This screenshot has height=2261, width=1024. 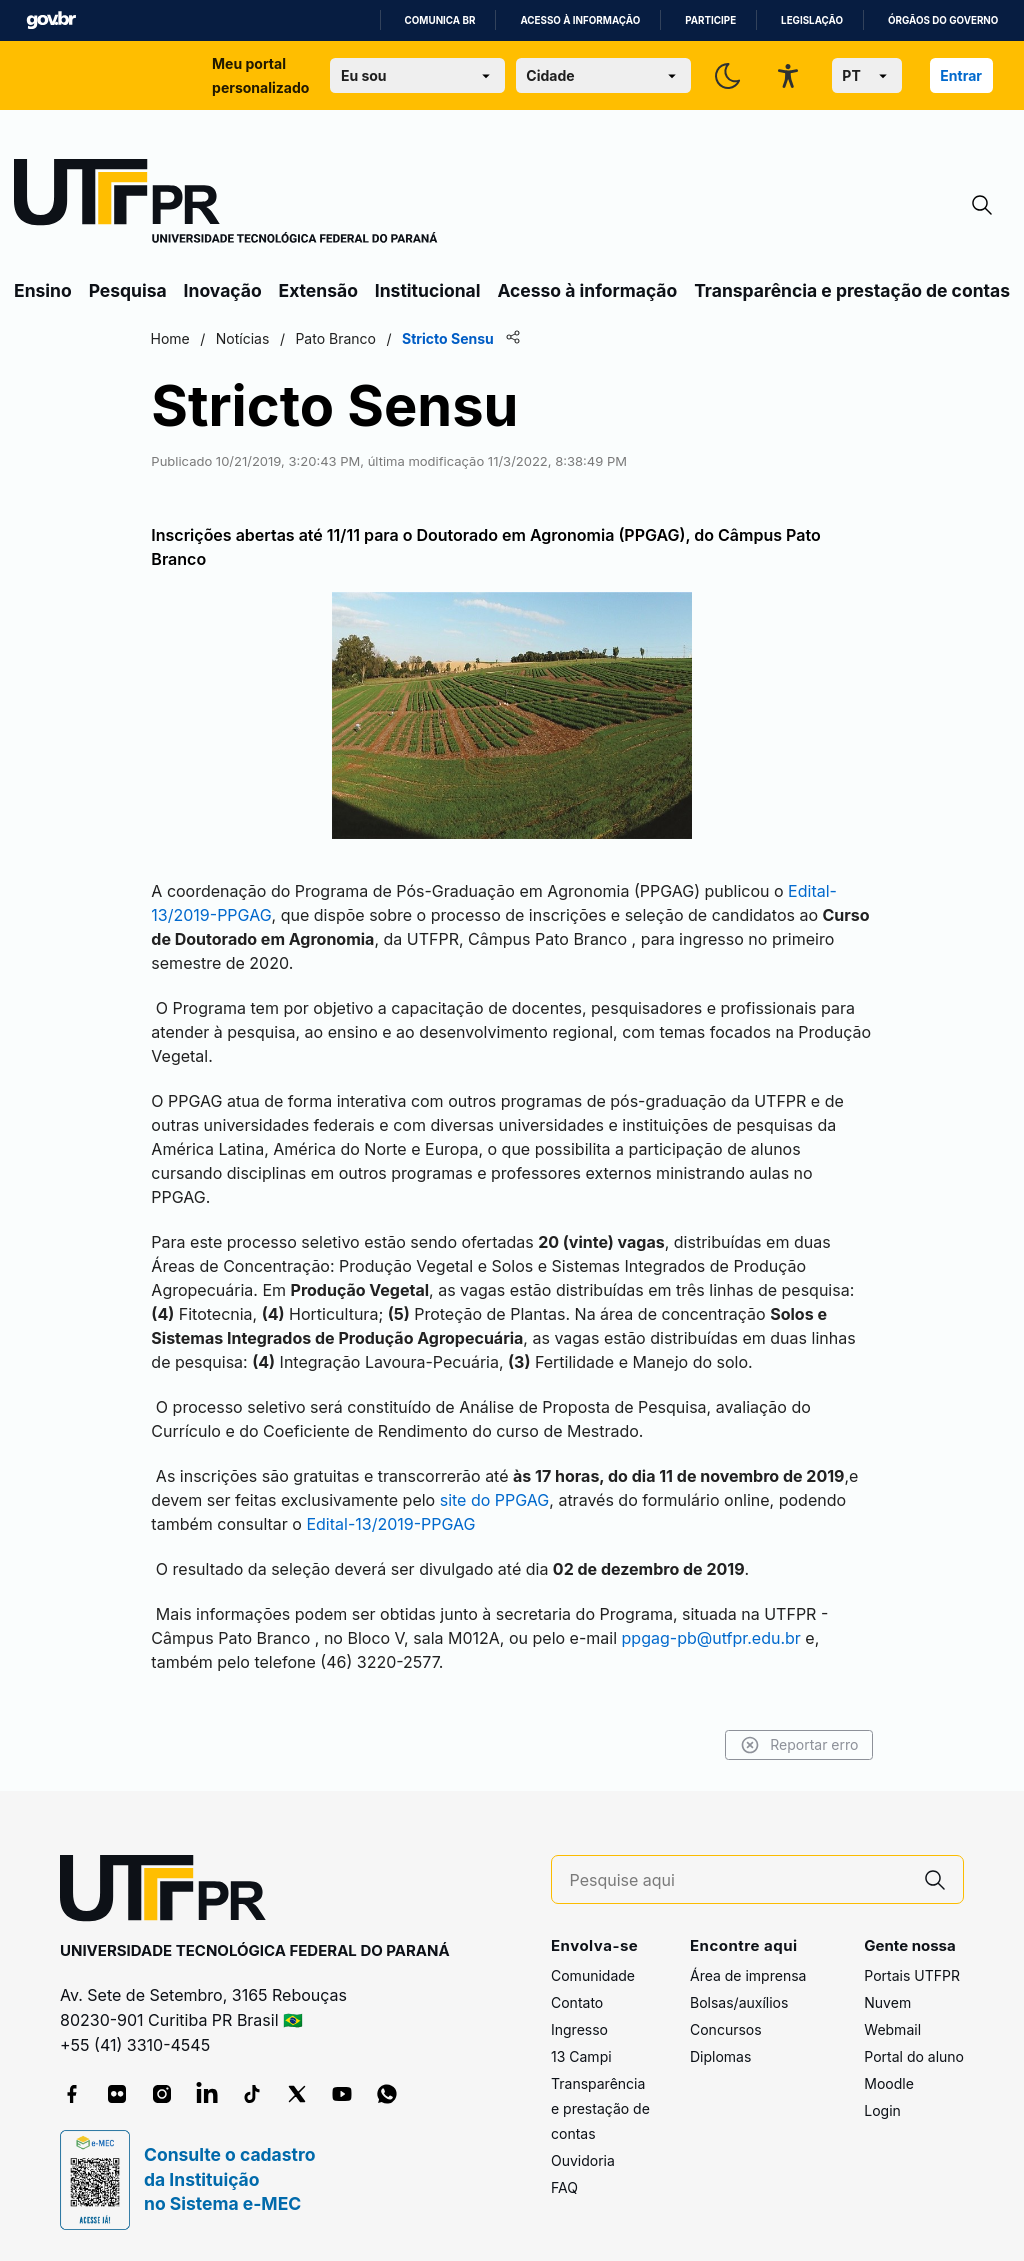 I want to click on Inovação, so click(x=223, y=290).